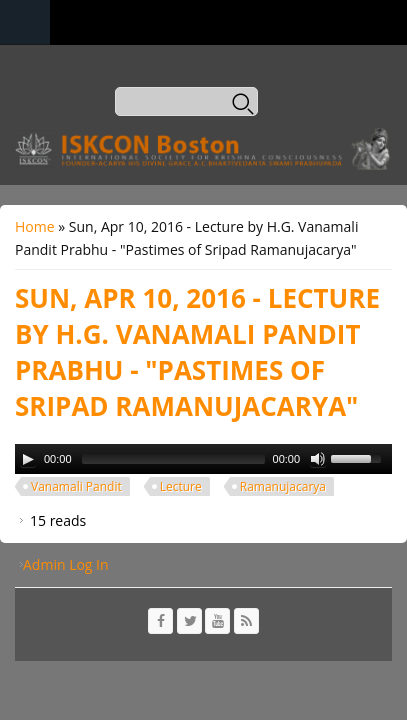 Image resolution: width=407 pixels, height=720 pixels. I want to click on Home, so click(35, 226).